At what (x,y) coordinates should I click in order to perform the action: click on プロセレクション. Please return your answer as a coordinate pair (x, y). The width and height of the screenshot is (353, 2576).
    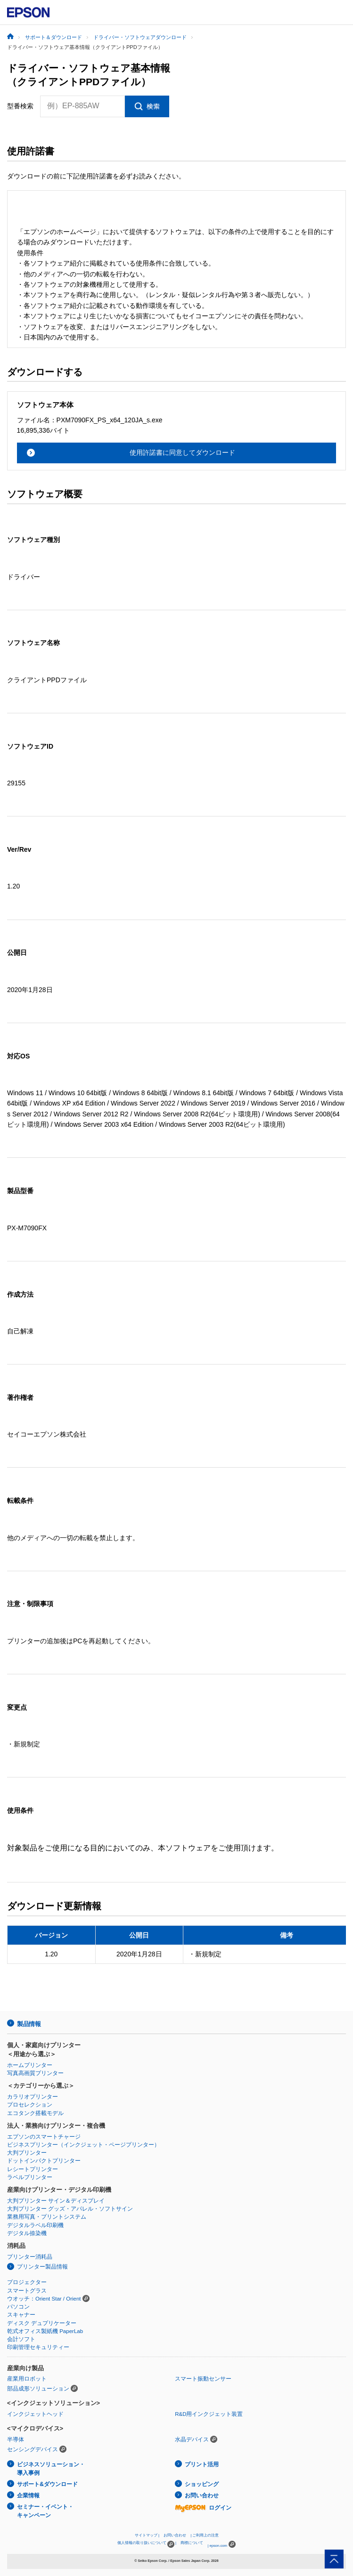
    Looking at the image, I should click on (29, 2105).